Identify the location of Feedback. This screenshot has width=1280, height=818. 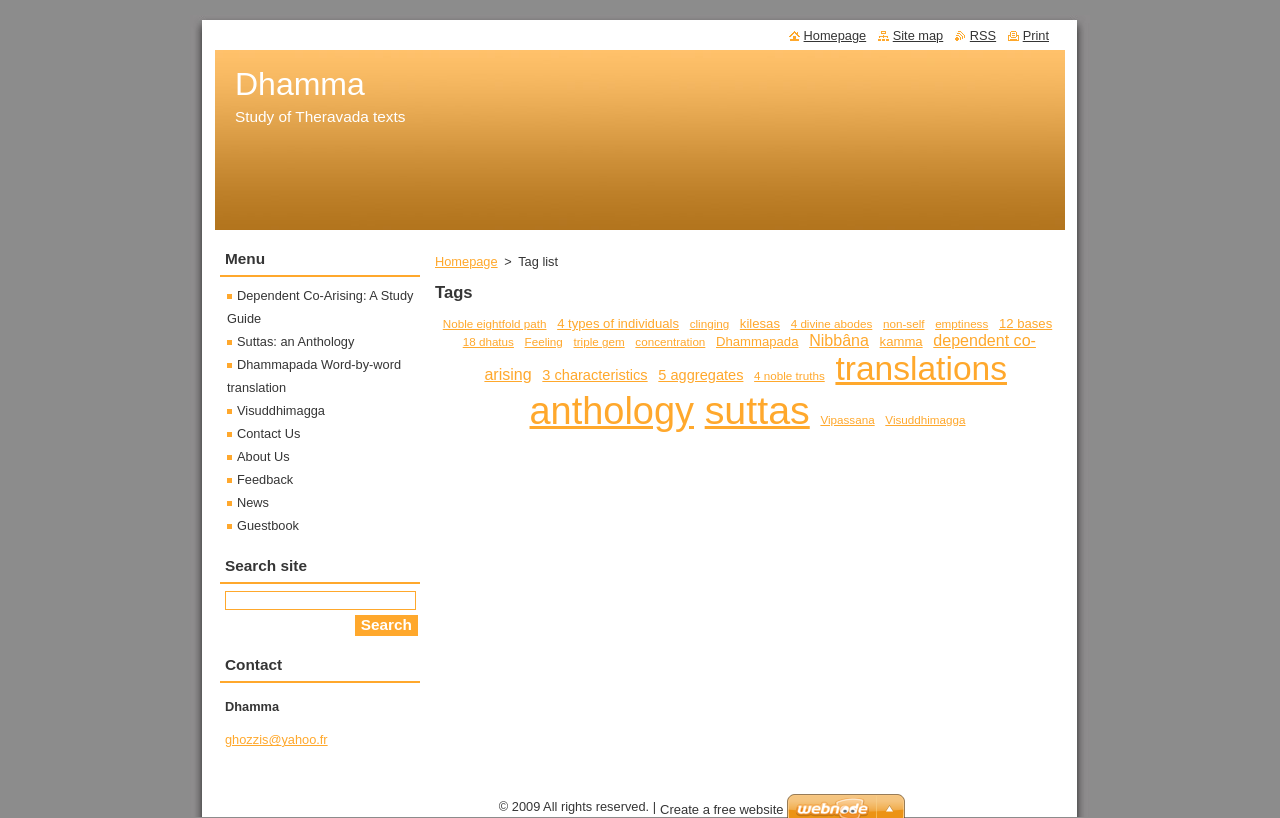
(265, 479).